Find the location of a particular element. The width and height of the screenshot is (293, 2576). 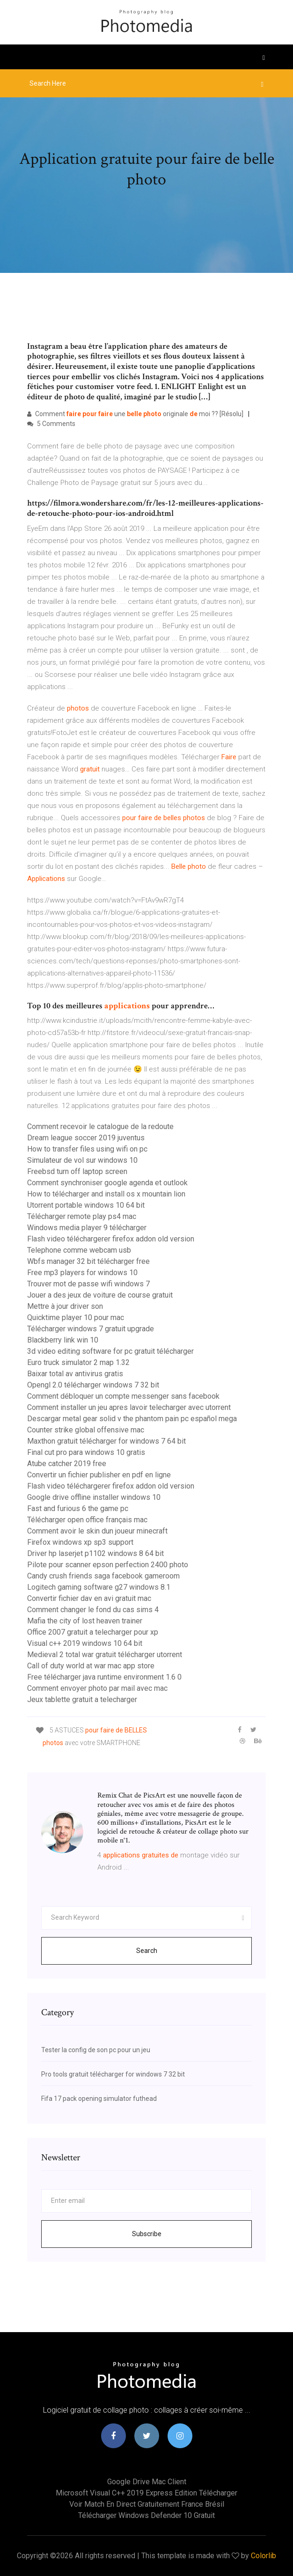

Free mp3 players for windows 10 is located at coordinates (82, 1272).